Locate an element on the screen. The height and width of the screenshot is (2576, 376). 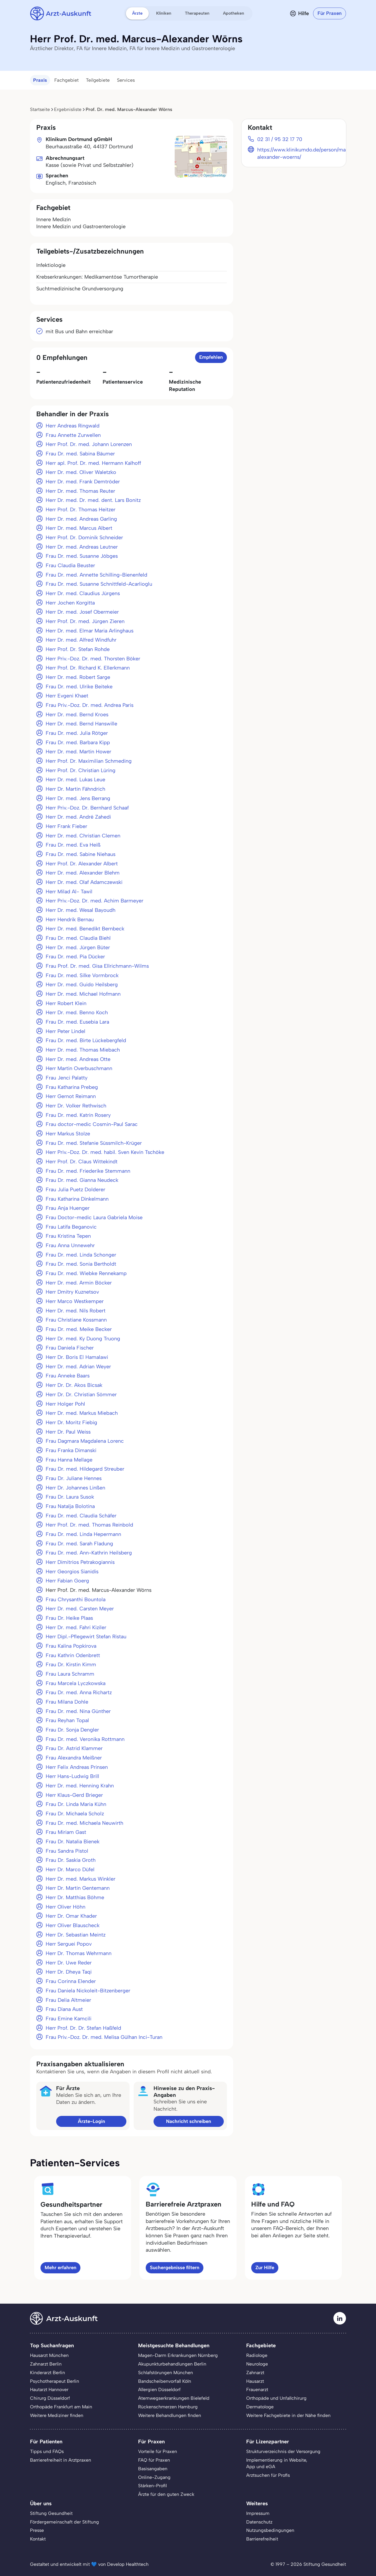
Frau Dr. Linda Maria Kühn is located at coordinates (76, 1804).